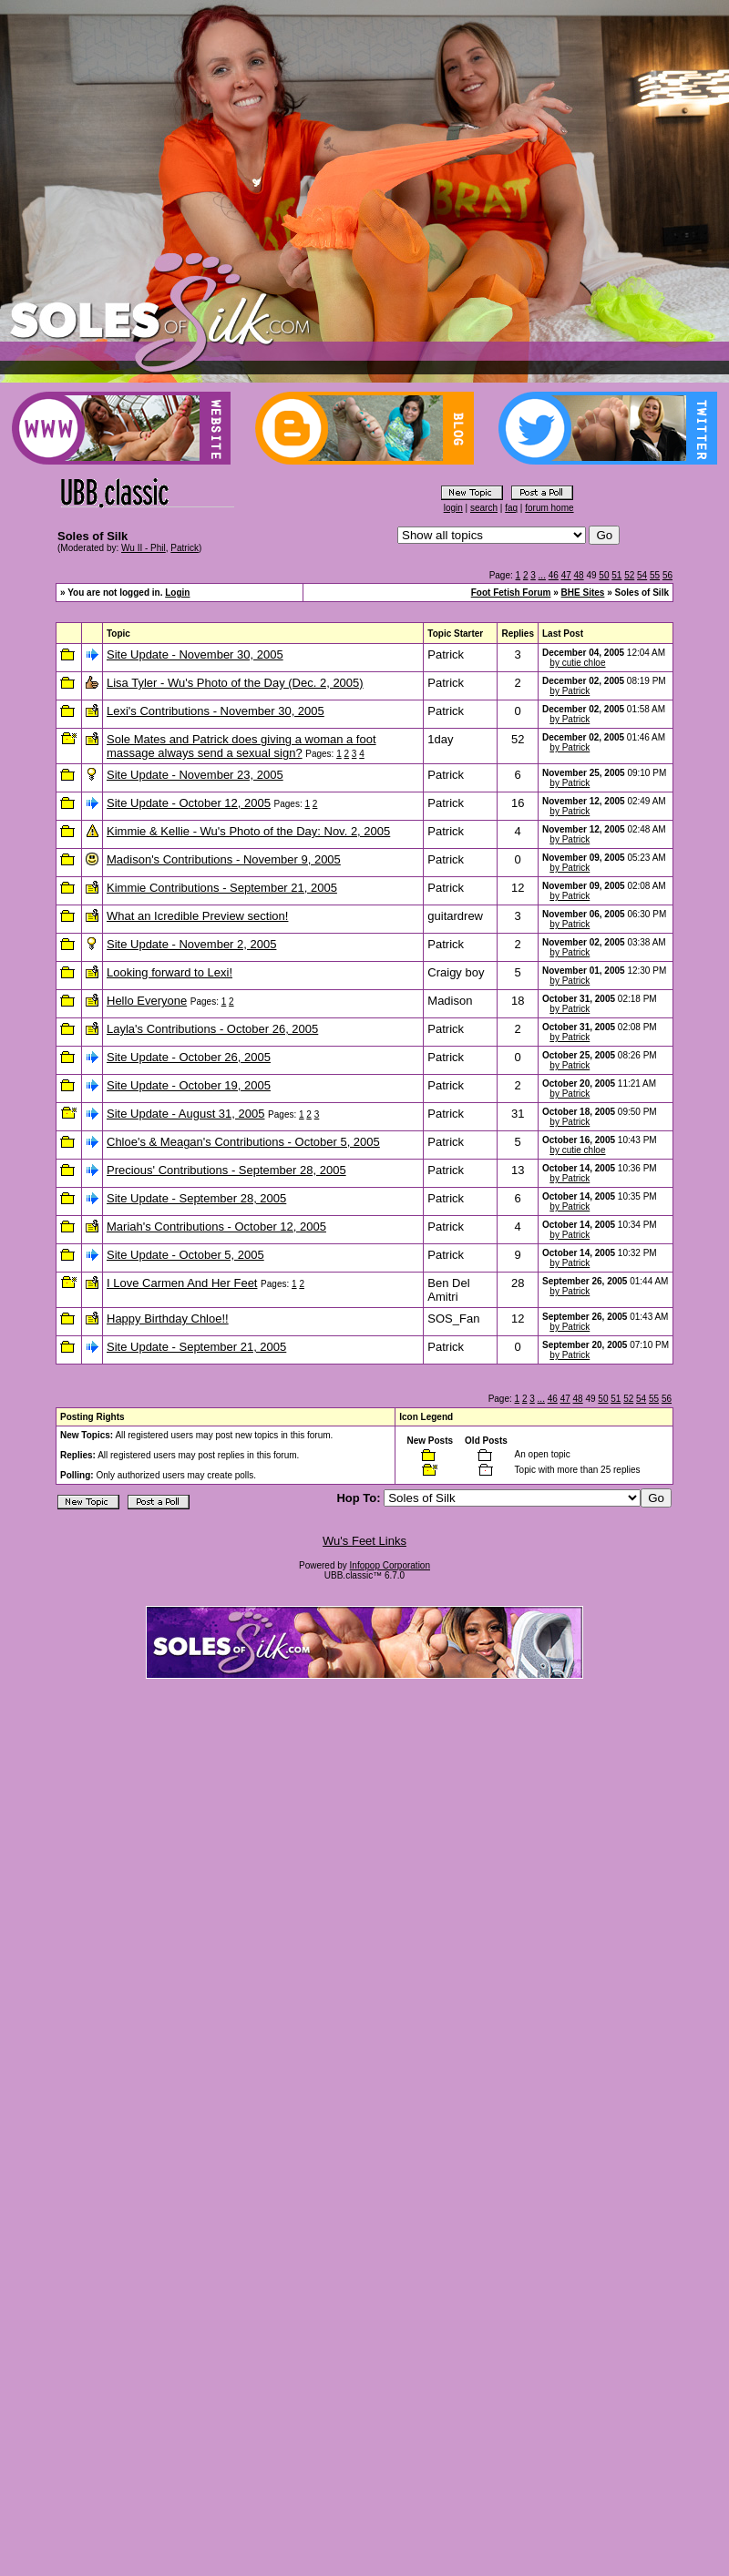 The height and width of the screenshot is (2576, 729). Describe the element at coordinates (243, 1142) in the screenshot. I see `Chloe's & Meagan's Contributions - October 5, 2005` at that location.